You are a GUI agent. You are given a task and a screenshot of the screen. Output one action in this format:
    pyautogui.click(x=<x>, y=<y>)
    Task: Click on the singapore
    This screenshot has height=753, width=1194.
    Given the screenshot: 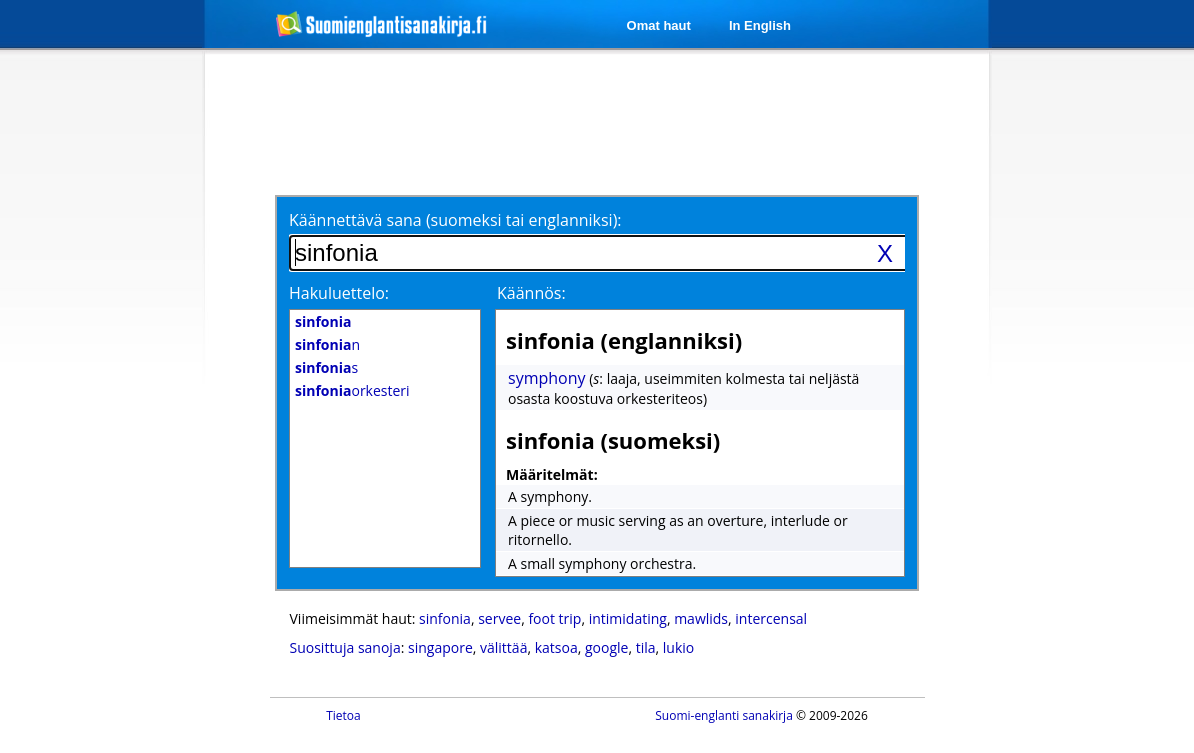 What is the action you would take?
    pyautogui.click(x=440, y=647)
    